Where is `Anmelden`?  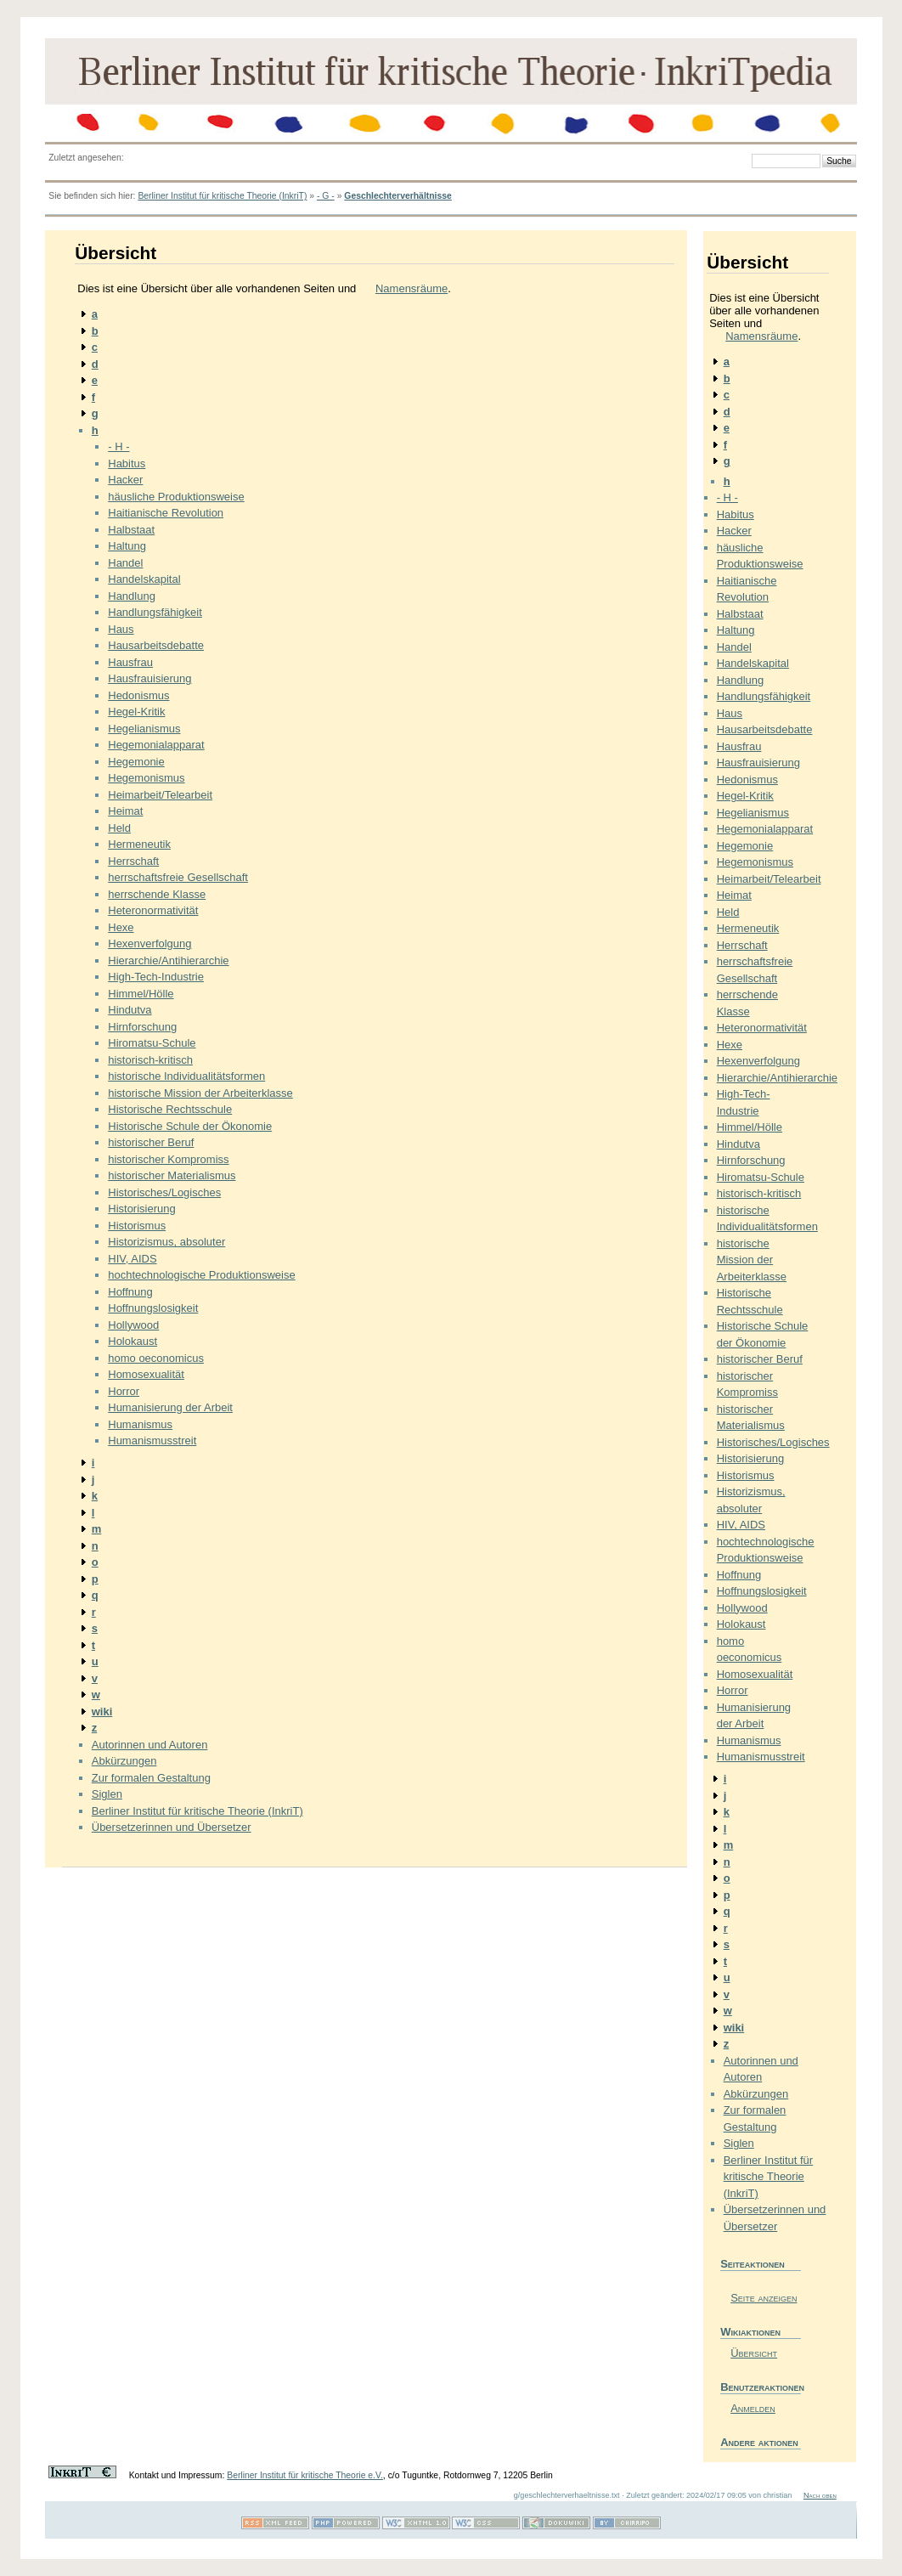 Anmelden is located at coordinates (752, 2408).